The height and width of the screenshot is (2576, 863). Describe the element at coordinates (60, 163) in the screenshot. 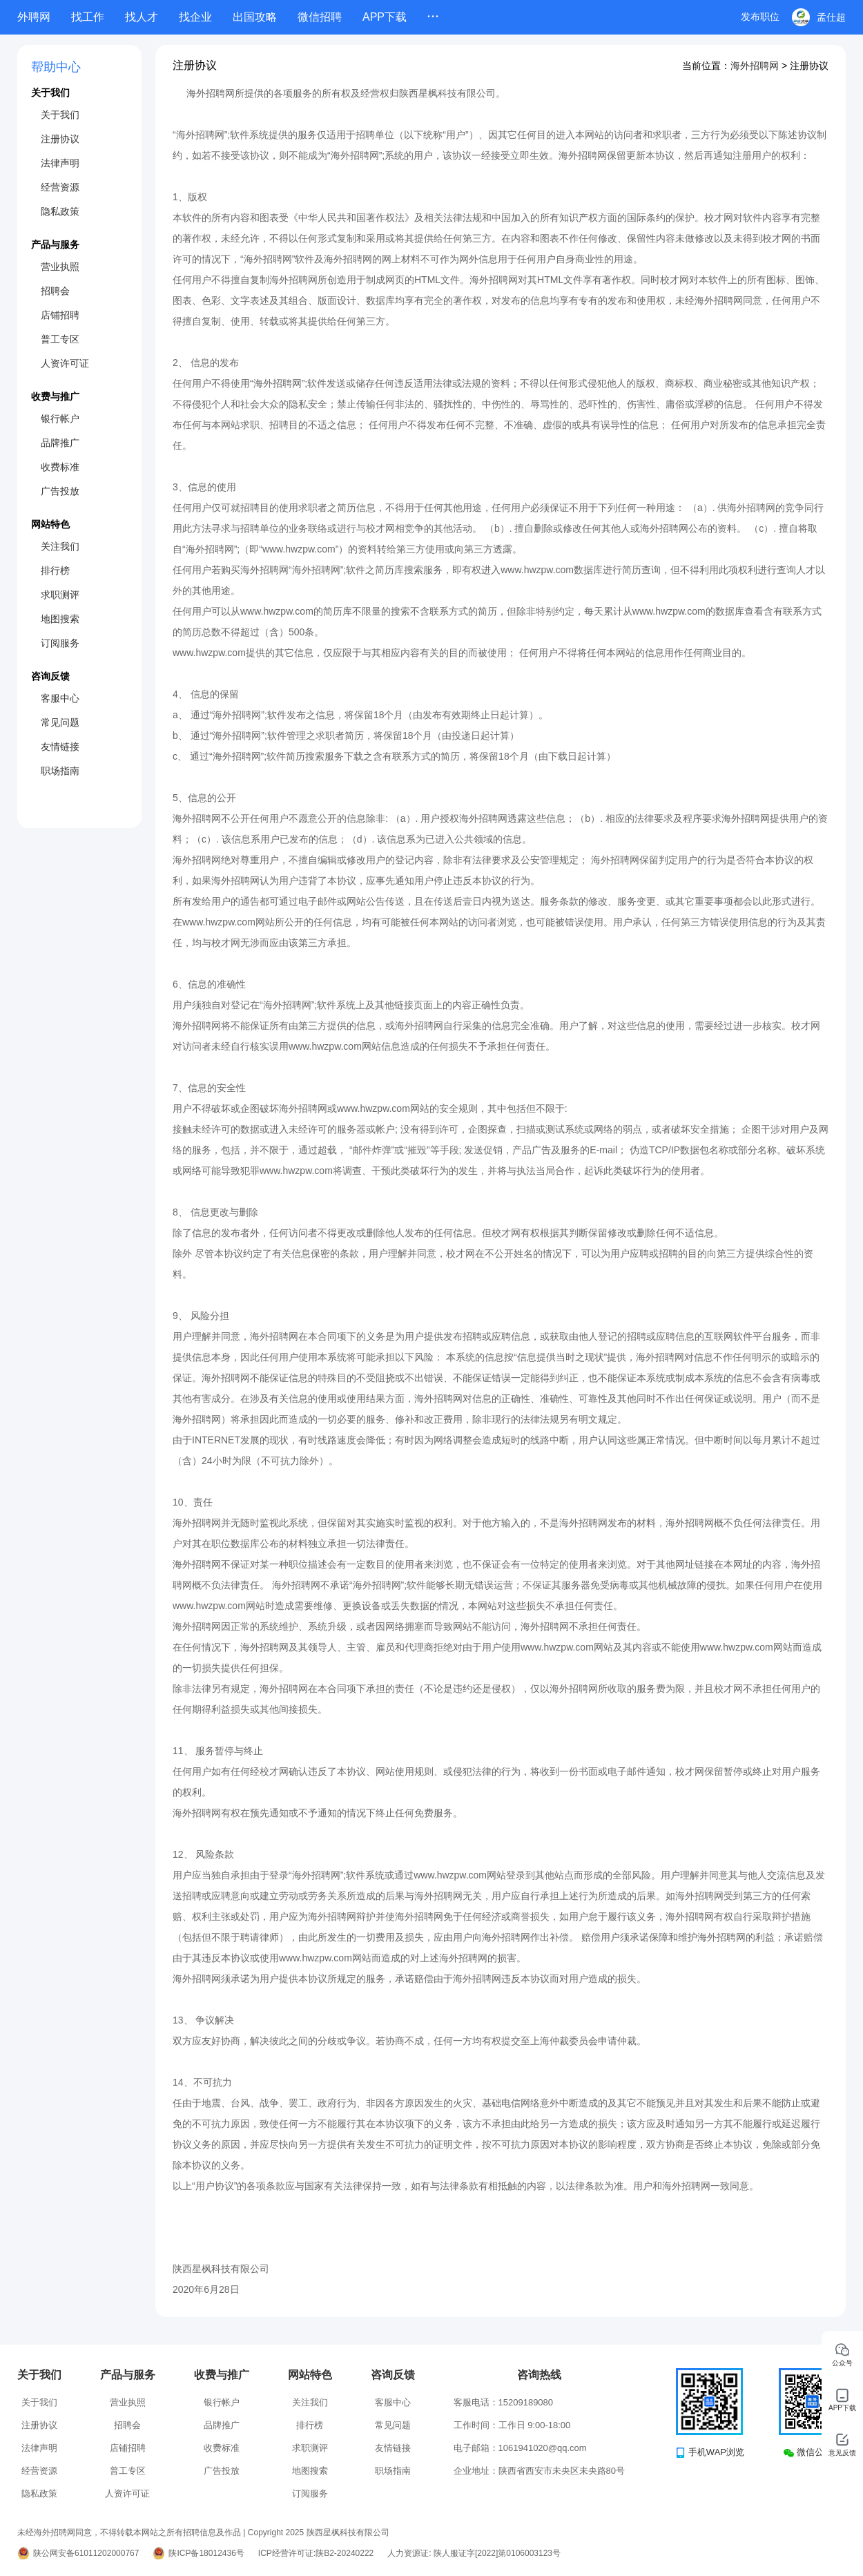

I see `法律声明` at that location.